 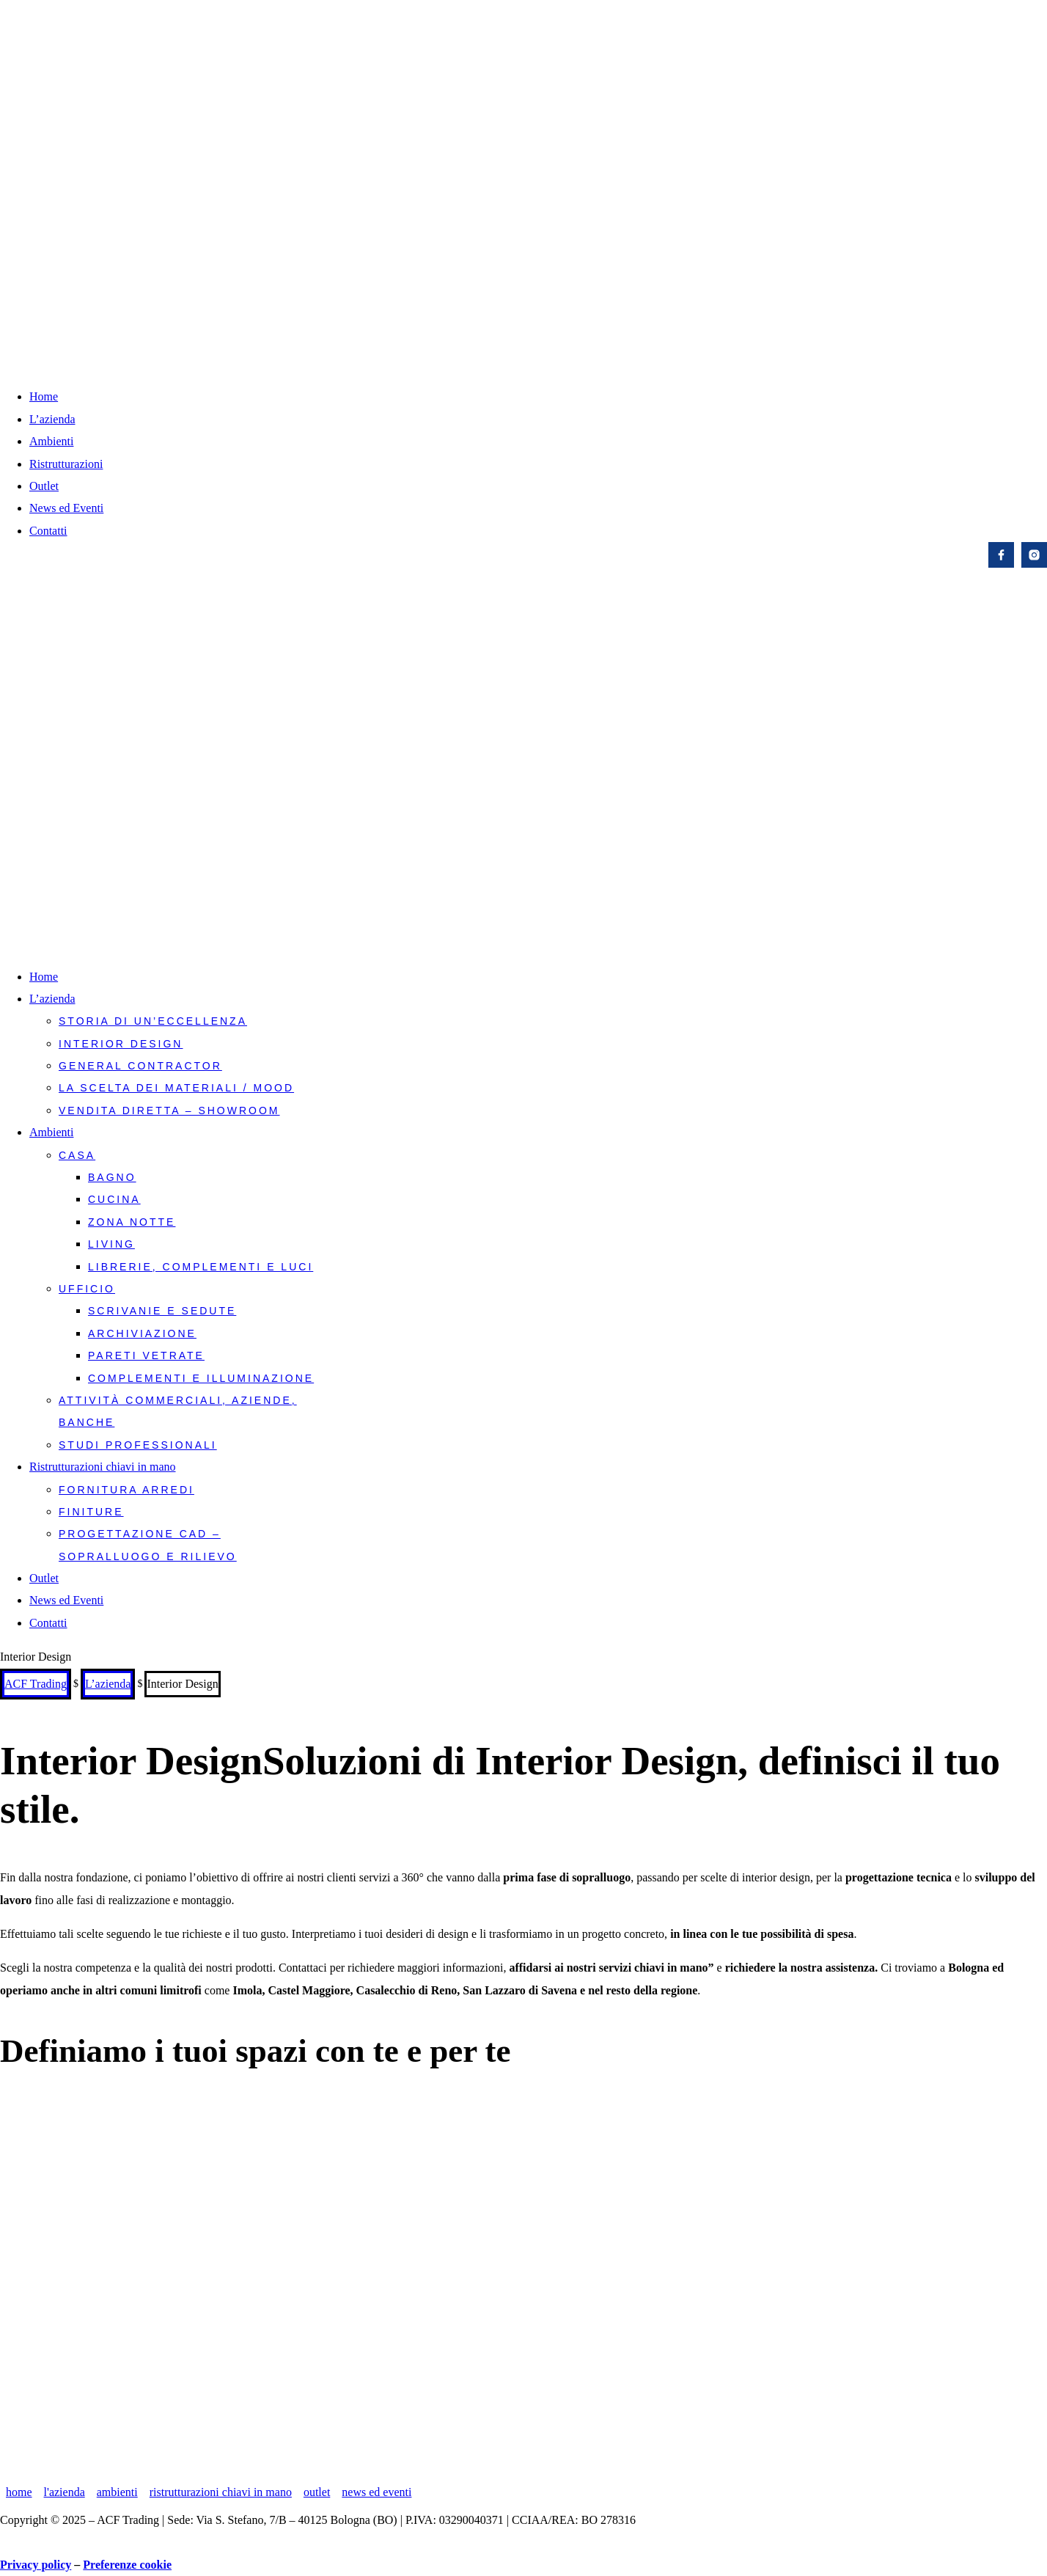 I want to click on Complementi e illuminazione, so click(x=201, y=1378).